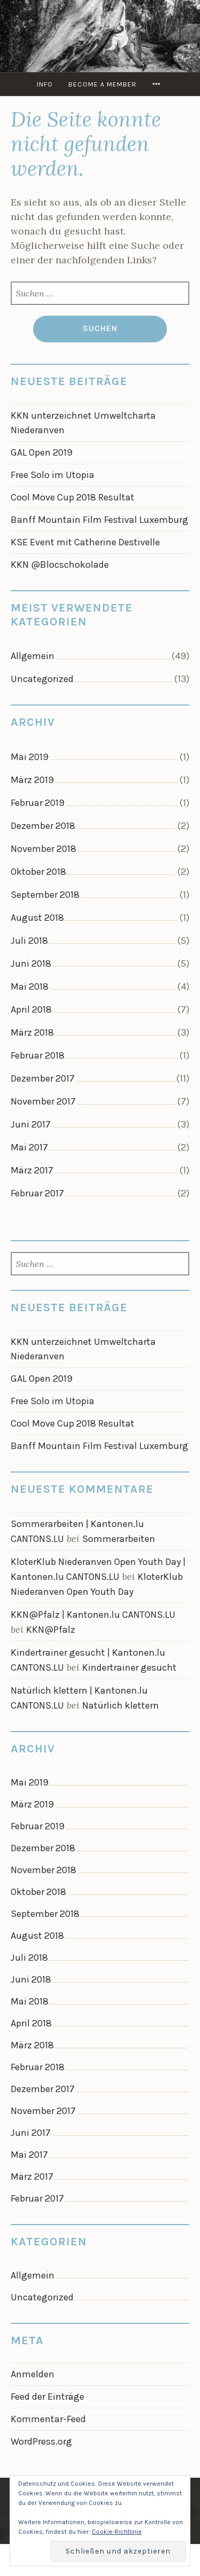 The height and width of the screenshot is (2576, 200). Describe the element at coordinates (43, 849) in the screenshot. I see `November 2018` at that location.